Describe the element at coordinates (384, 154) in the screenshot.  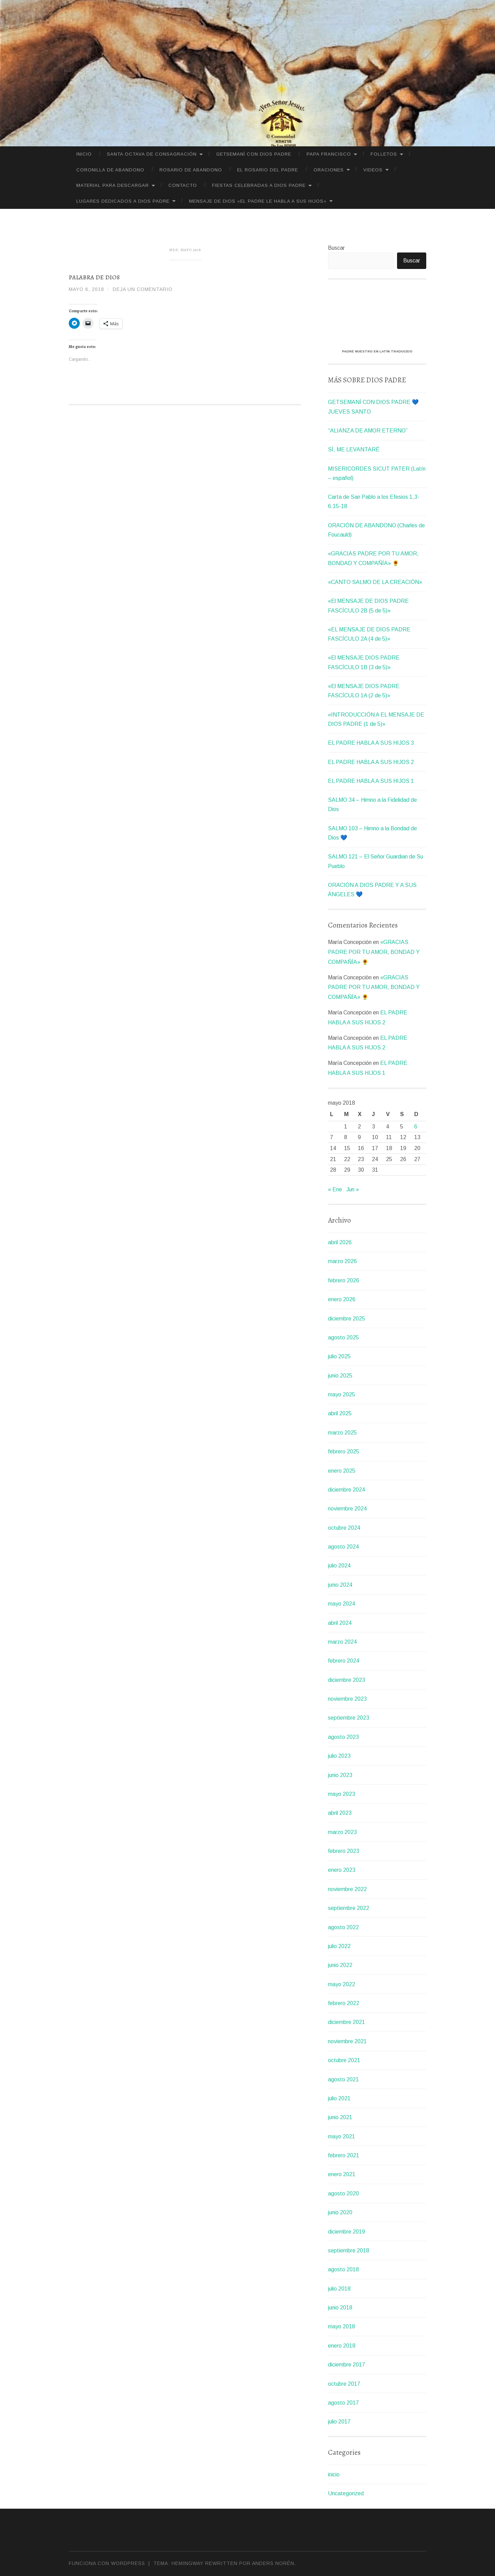
I see `FOLLETOS` at that location.